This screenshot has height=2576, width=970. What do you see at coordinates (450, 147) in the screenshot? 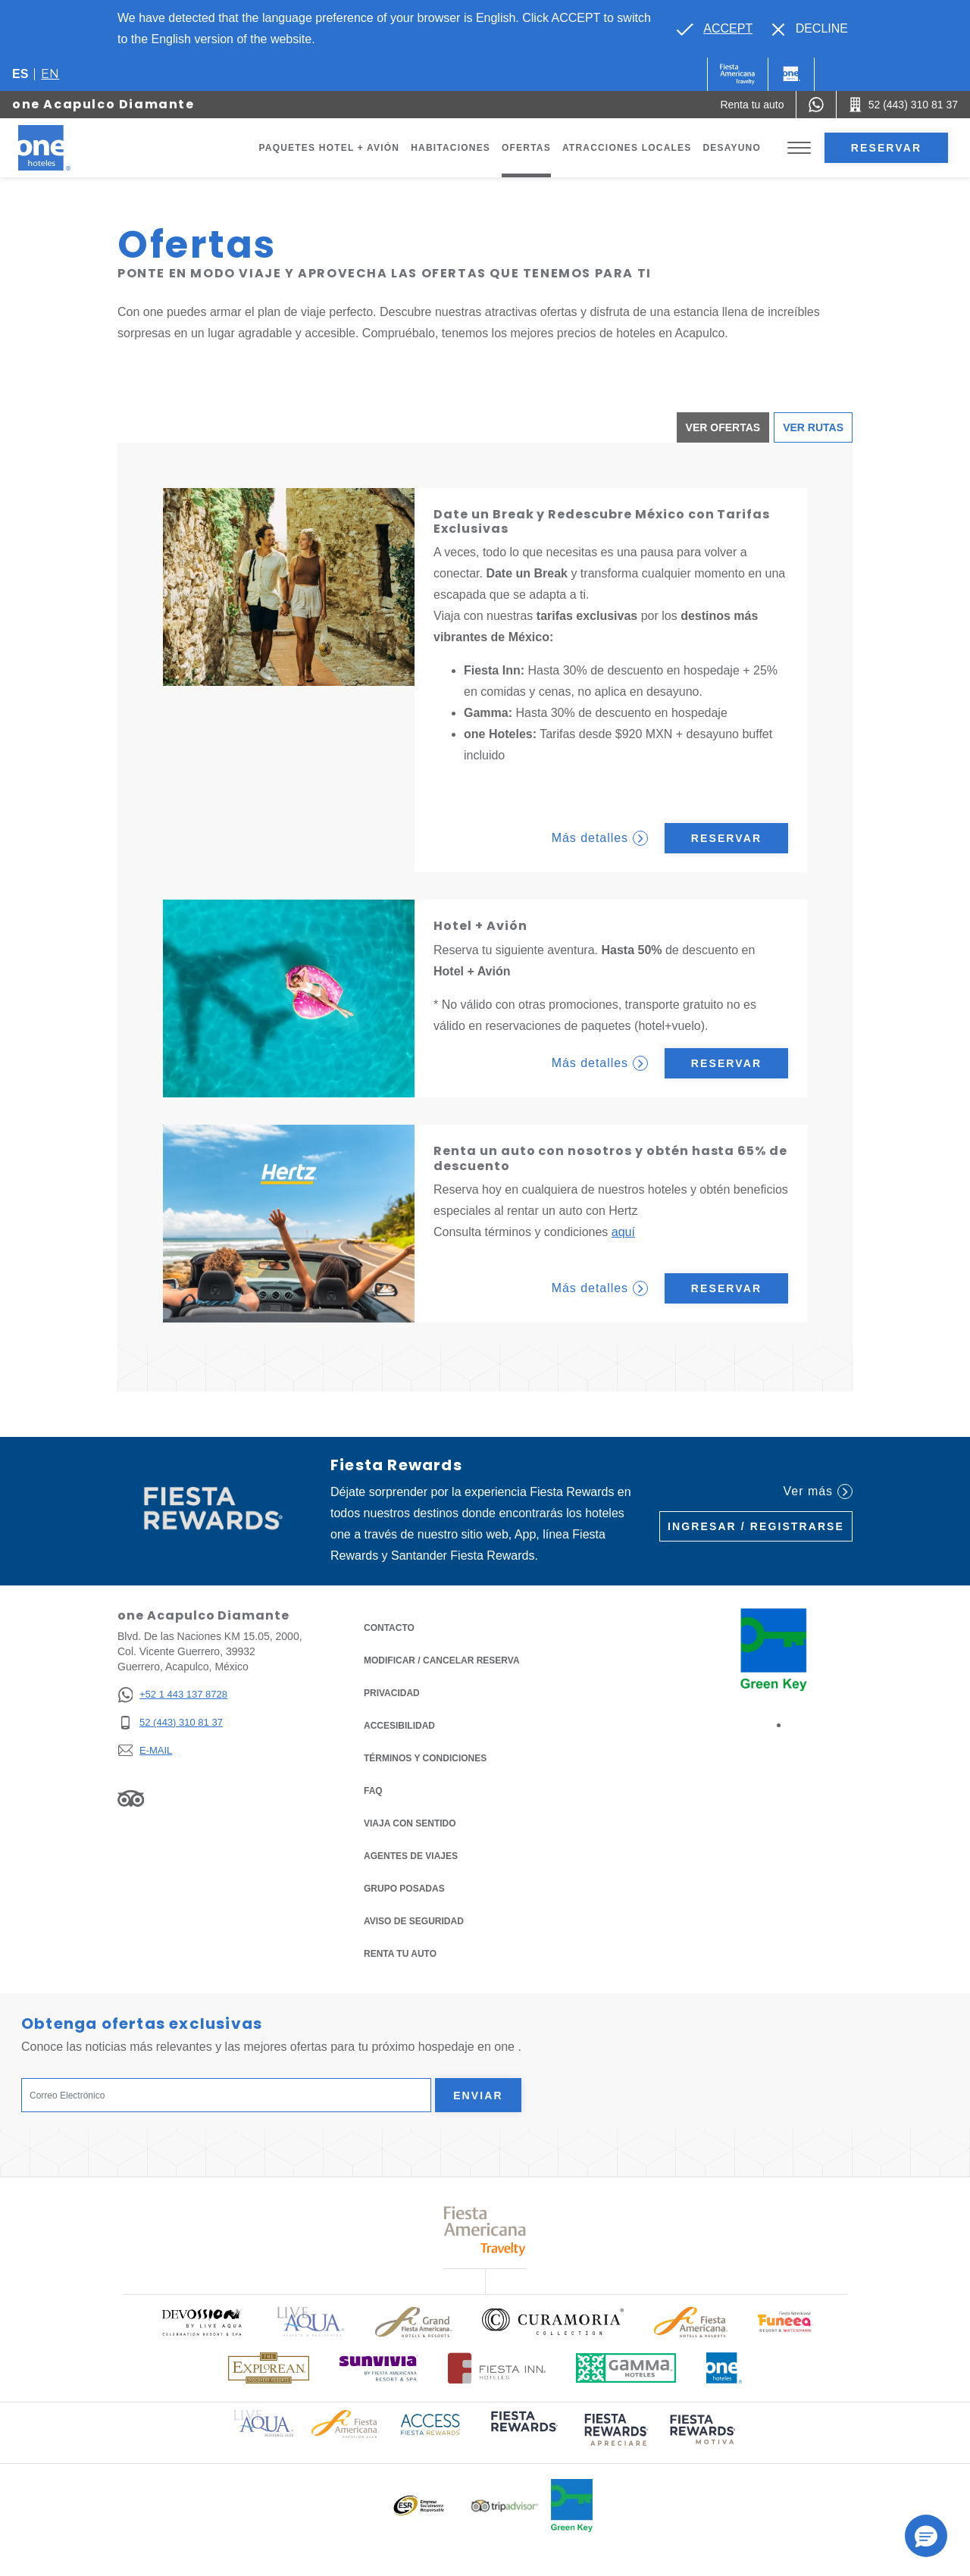
I see `Habitaciones [Go to page Habitaciones]` at bounding box center [450, 147].